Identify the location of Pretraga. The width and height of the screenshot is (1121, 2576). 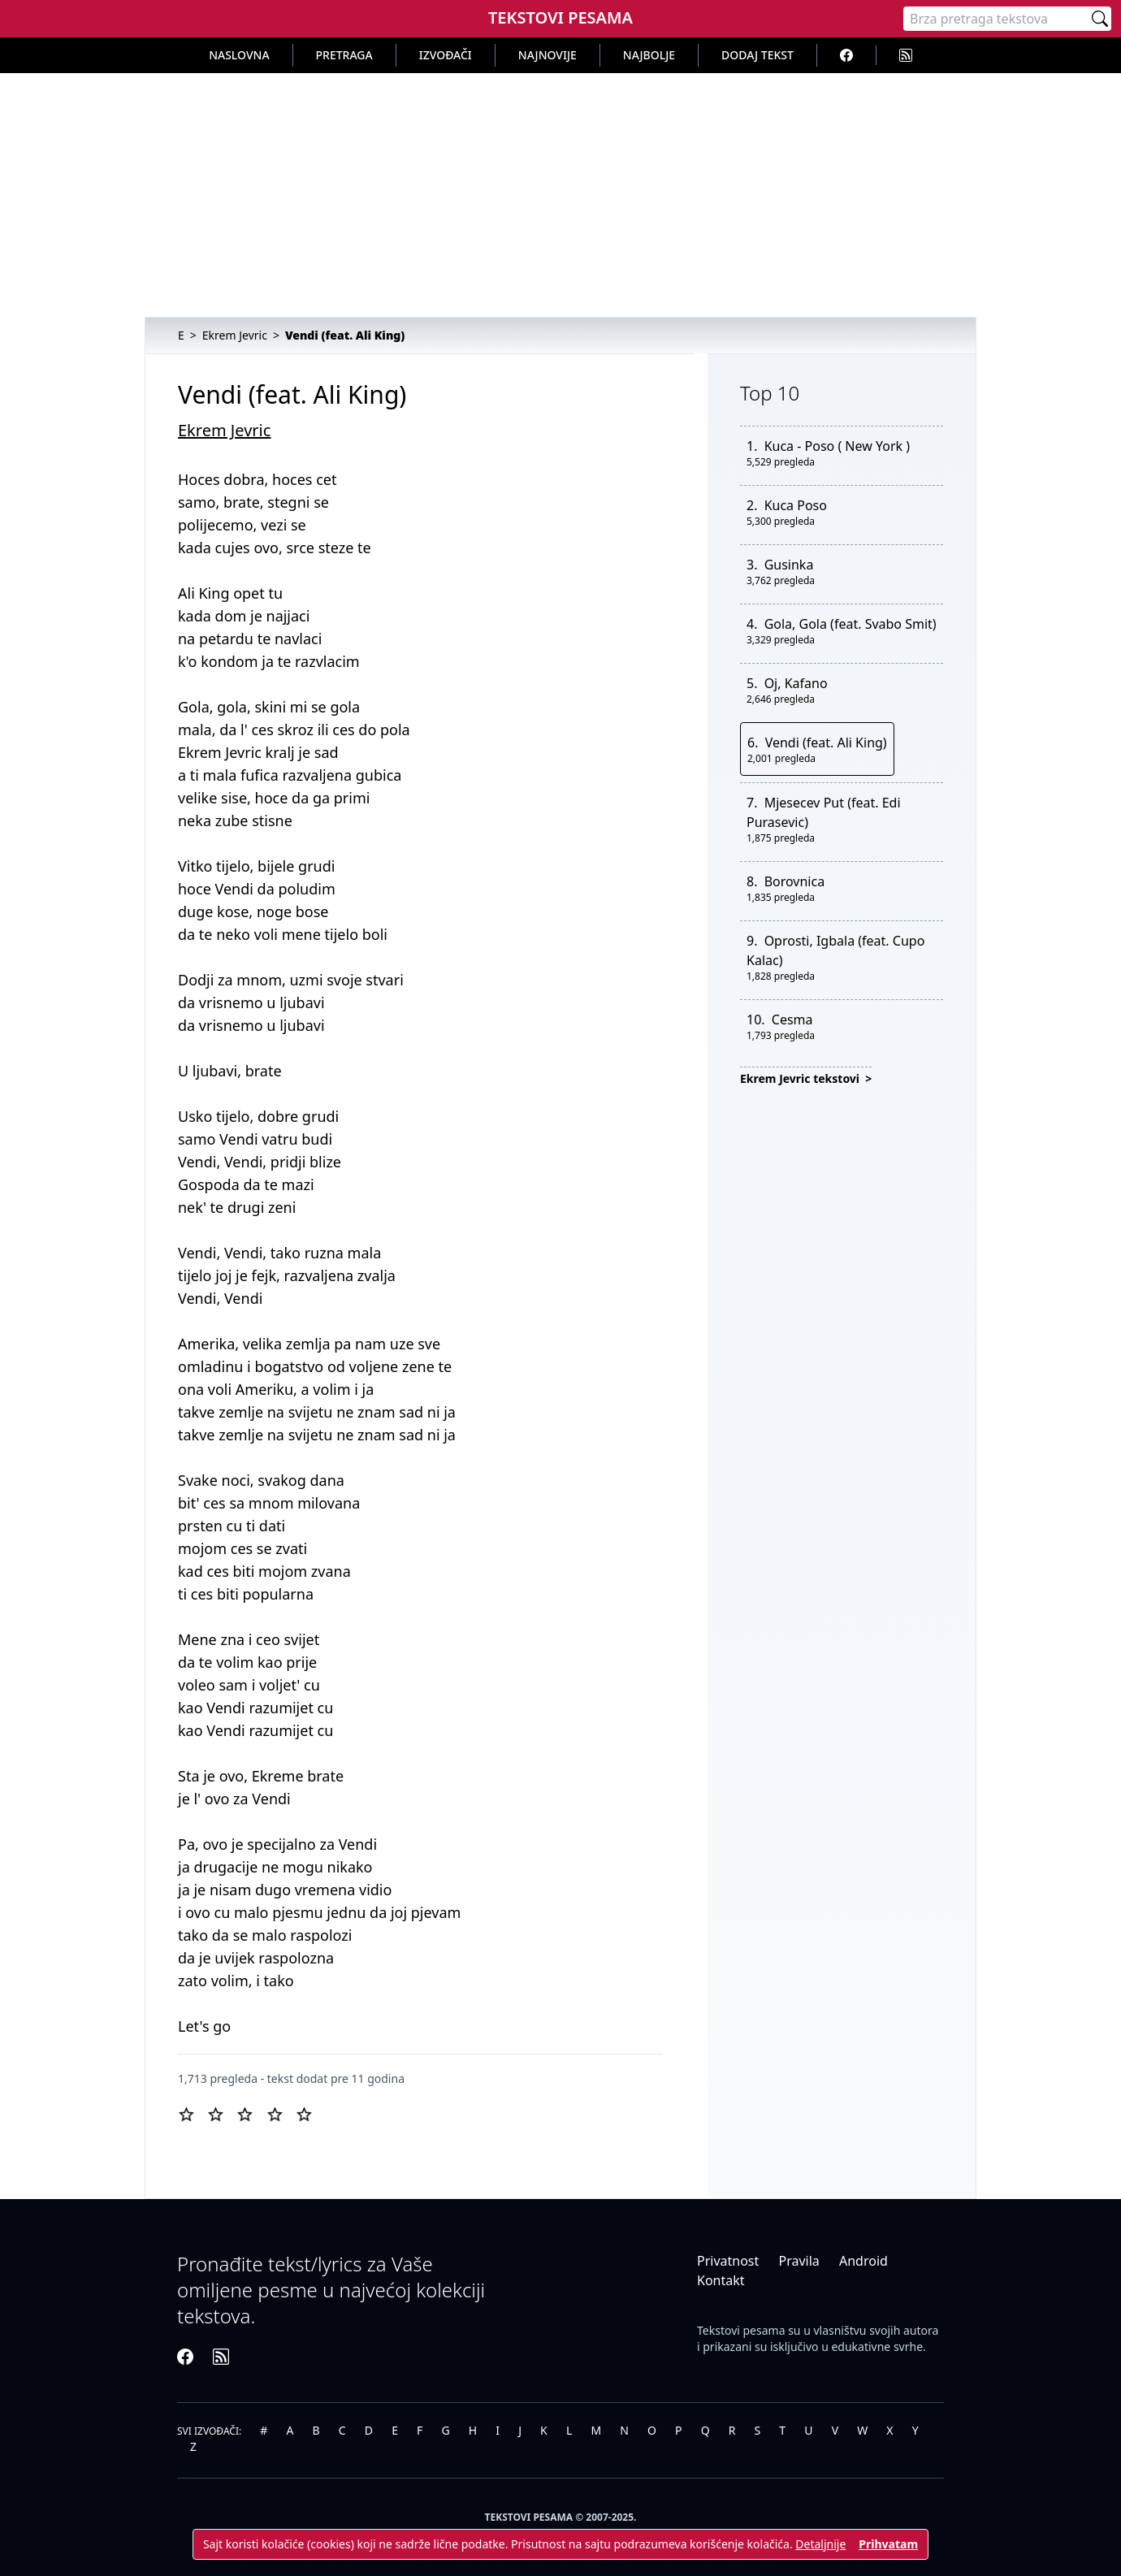
(344, 55).